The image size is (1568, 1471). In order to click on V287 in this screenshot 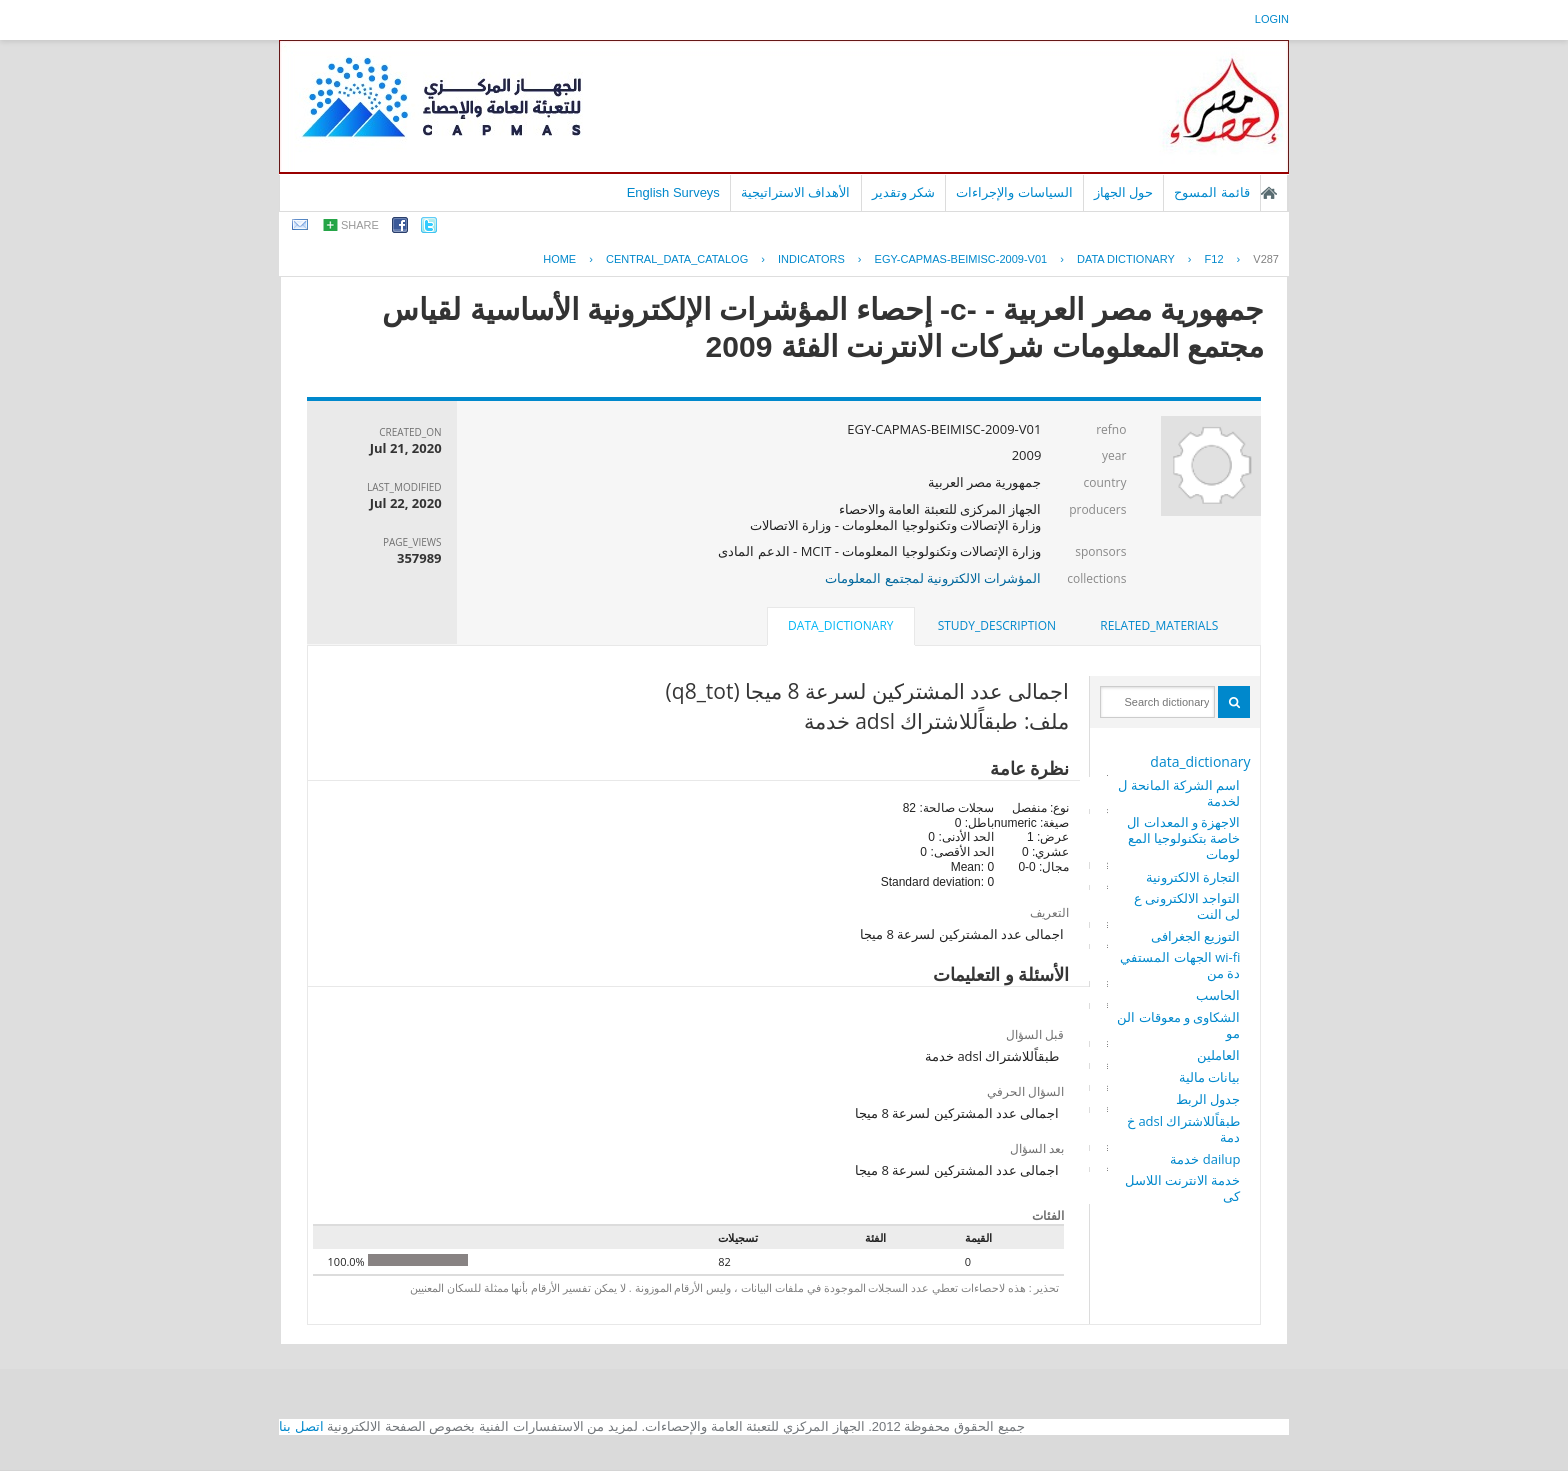, I will do `click(1266, 259)`.